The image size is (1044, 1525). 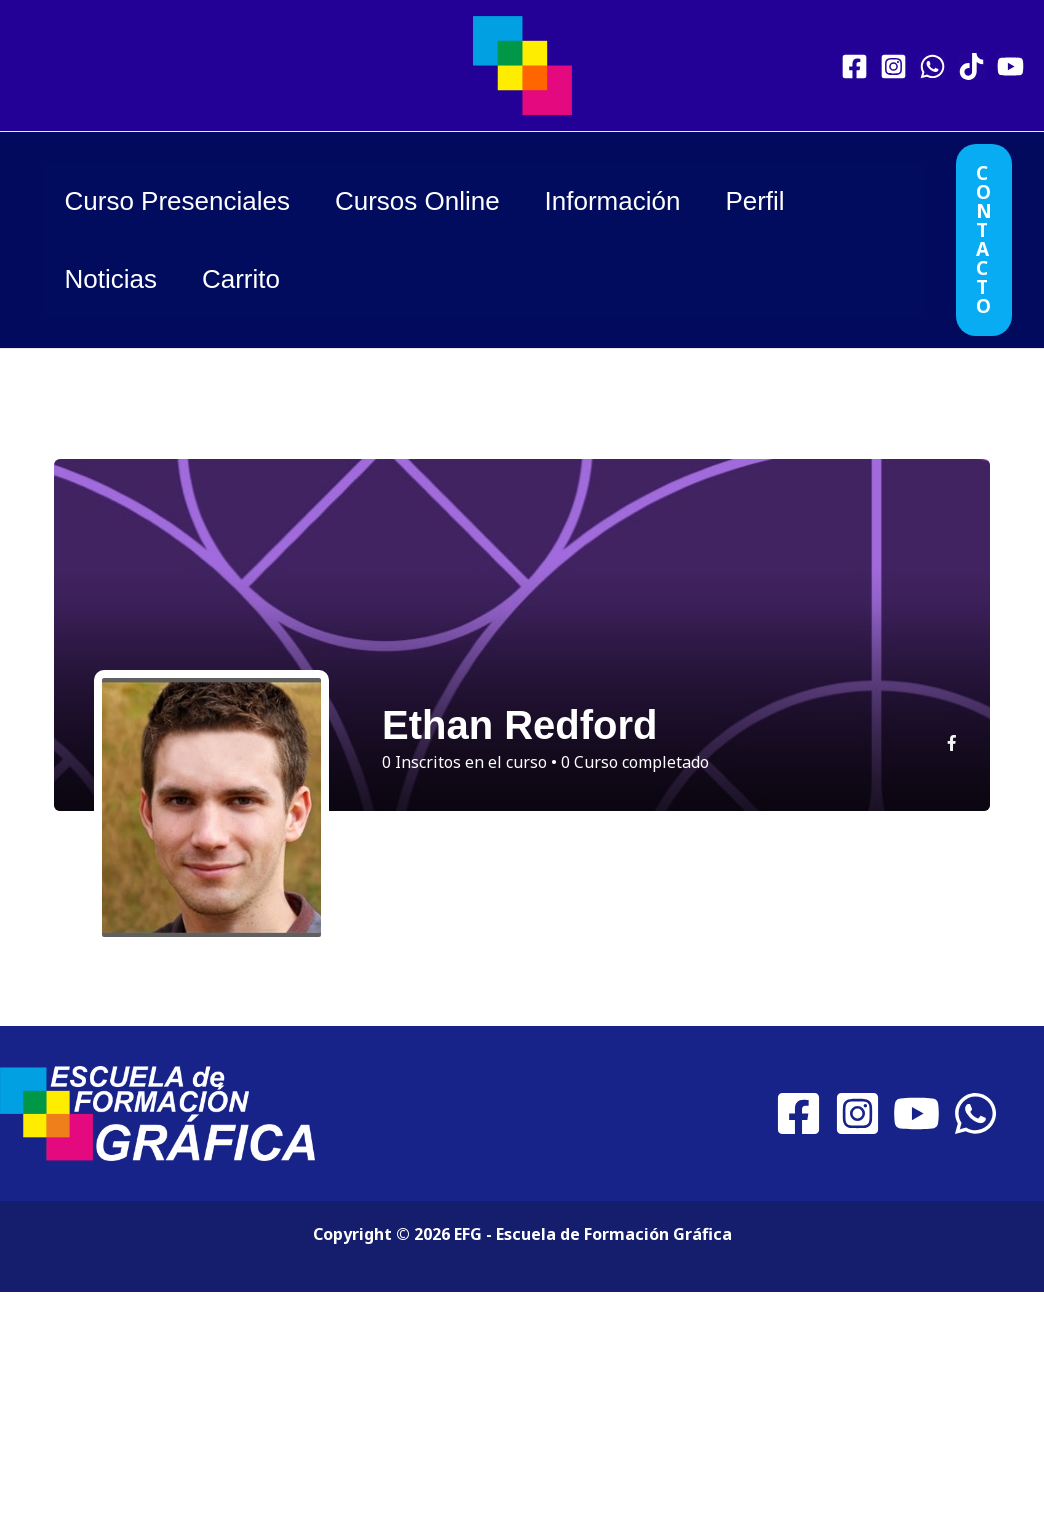 I want to click on Carrito, so click(x=251, y=279).